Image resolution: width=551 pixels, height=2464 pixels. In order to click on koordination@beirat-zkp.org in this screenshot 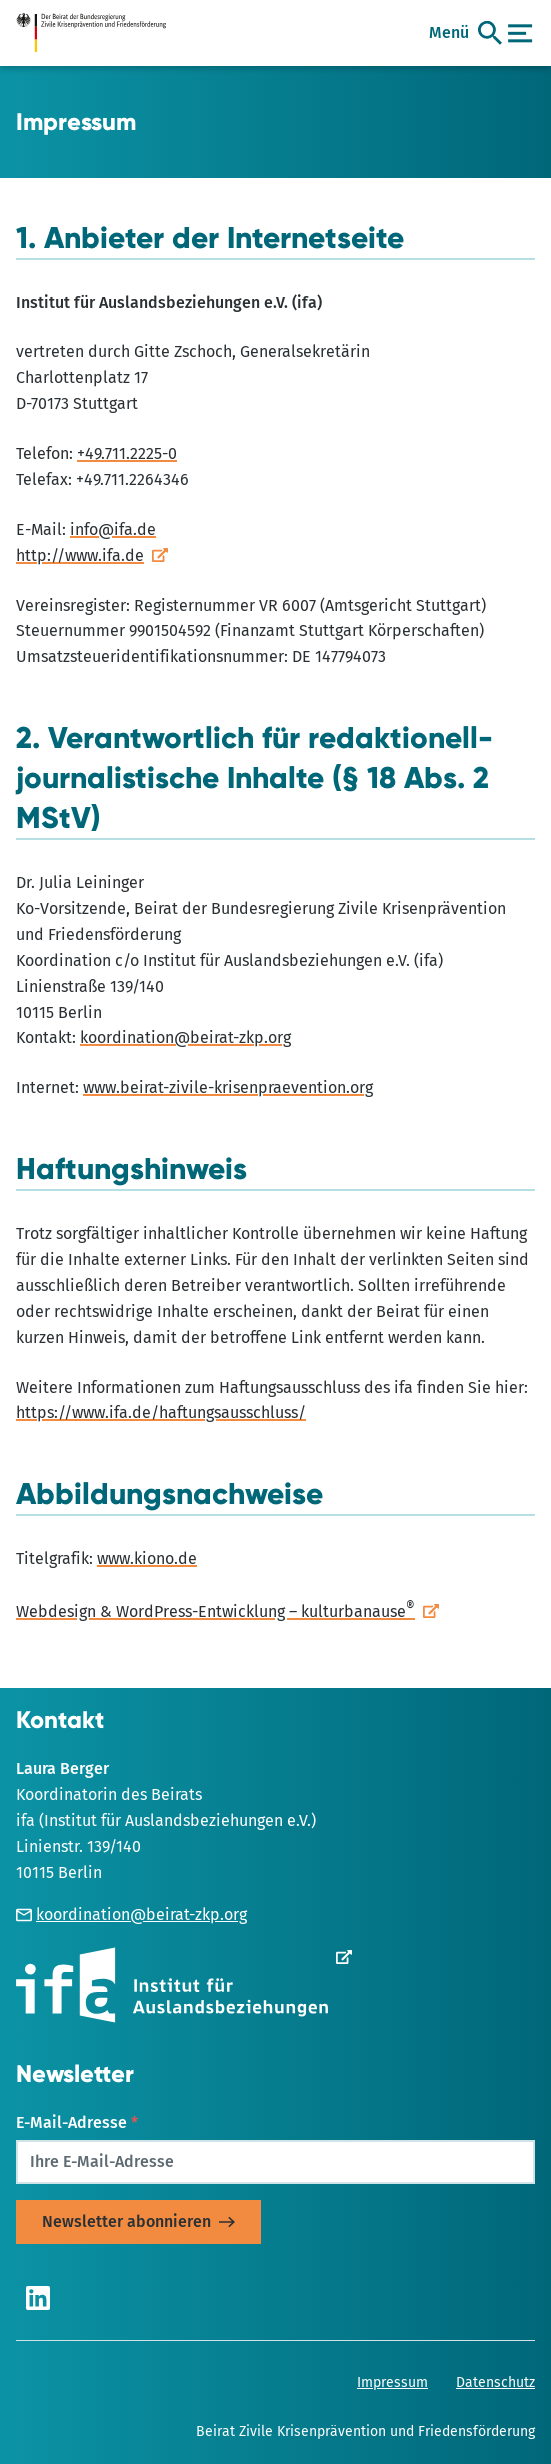, I will do `click(185, 1037)`.